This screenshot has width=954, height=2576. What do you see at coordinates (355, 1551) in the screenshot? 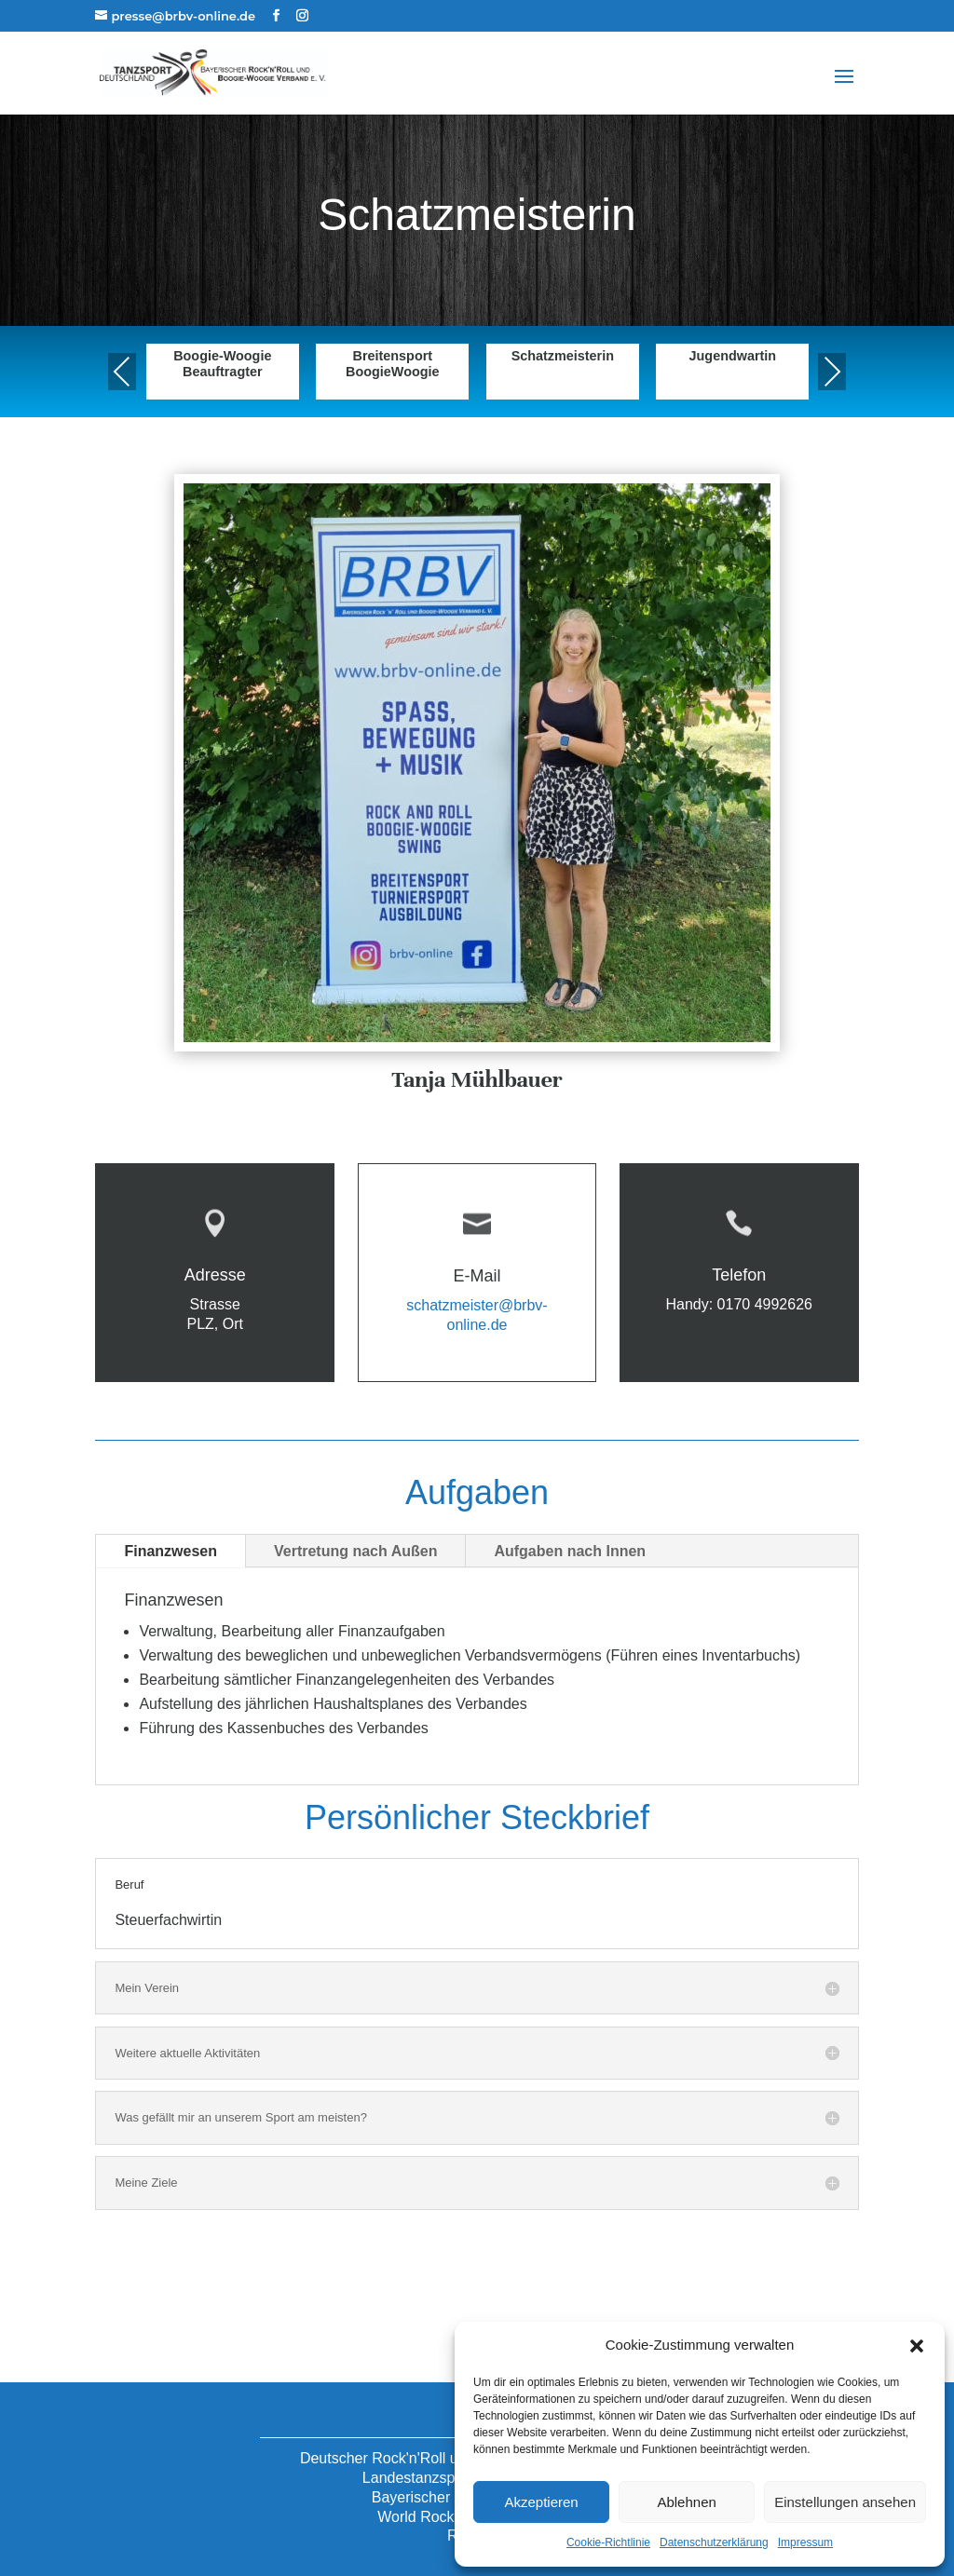
I see `Vertretung nach Außen` at bounding box center [355, 1551].